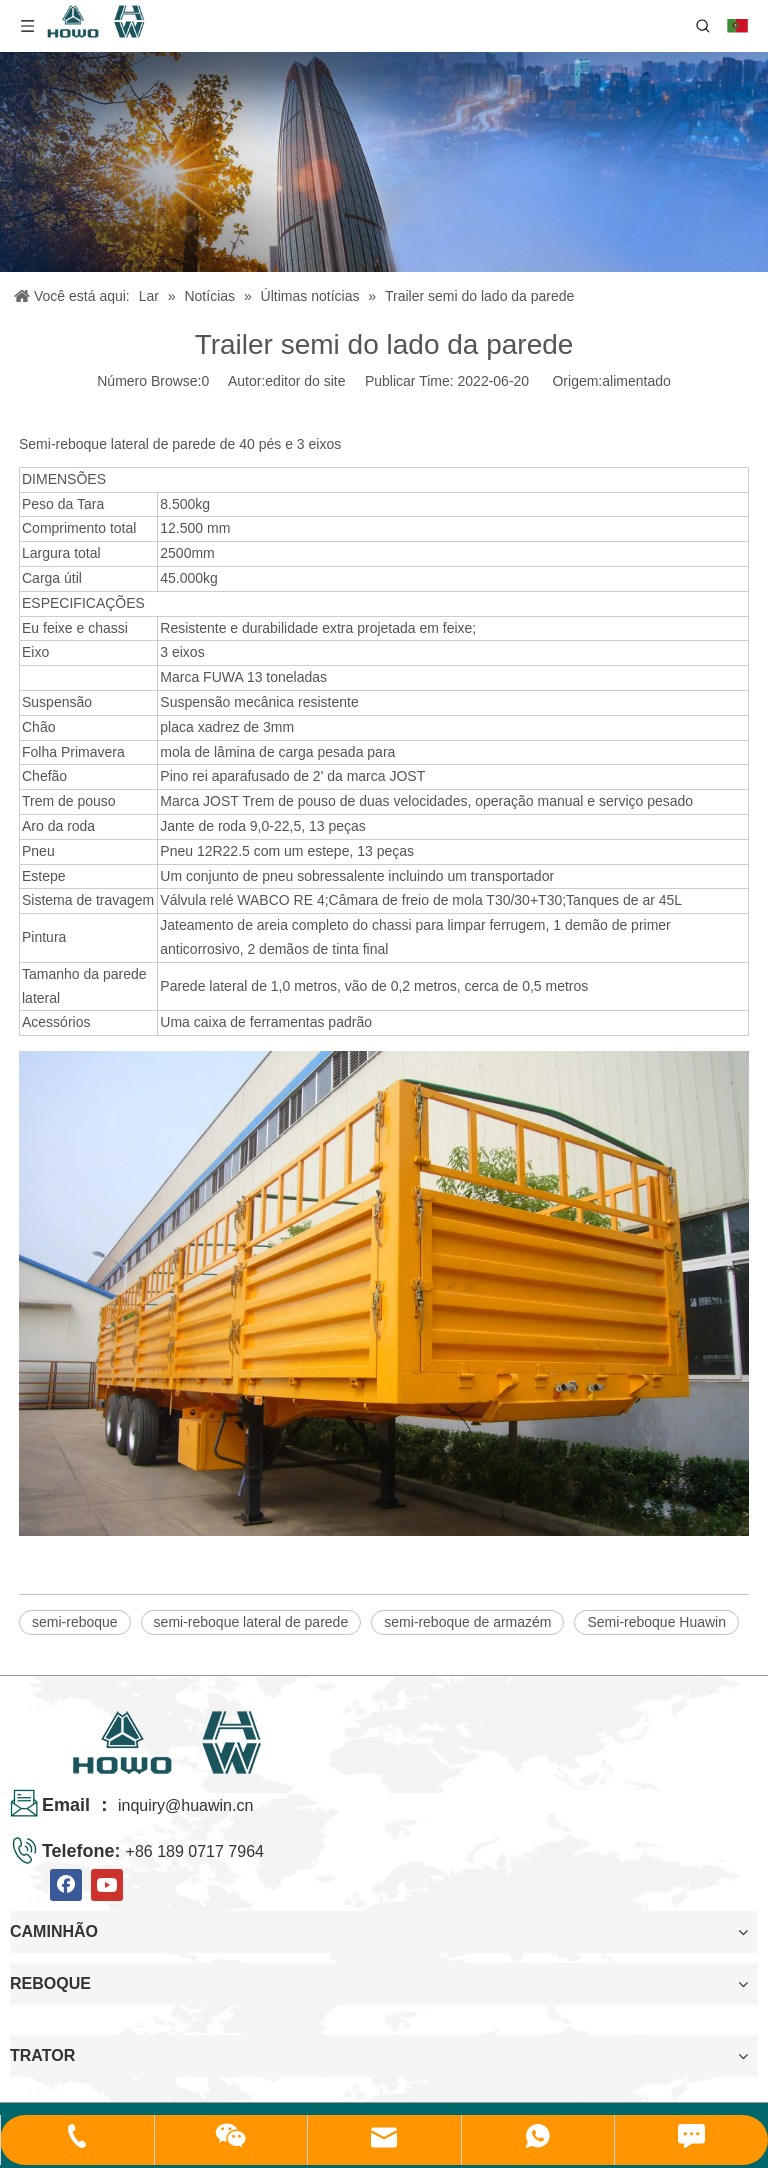  I want to click on semi-reboque de armazém, so click(467, 1622).